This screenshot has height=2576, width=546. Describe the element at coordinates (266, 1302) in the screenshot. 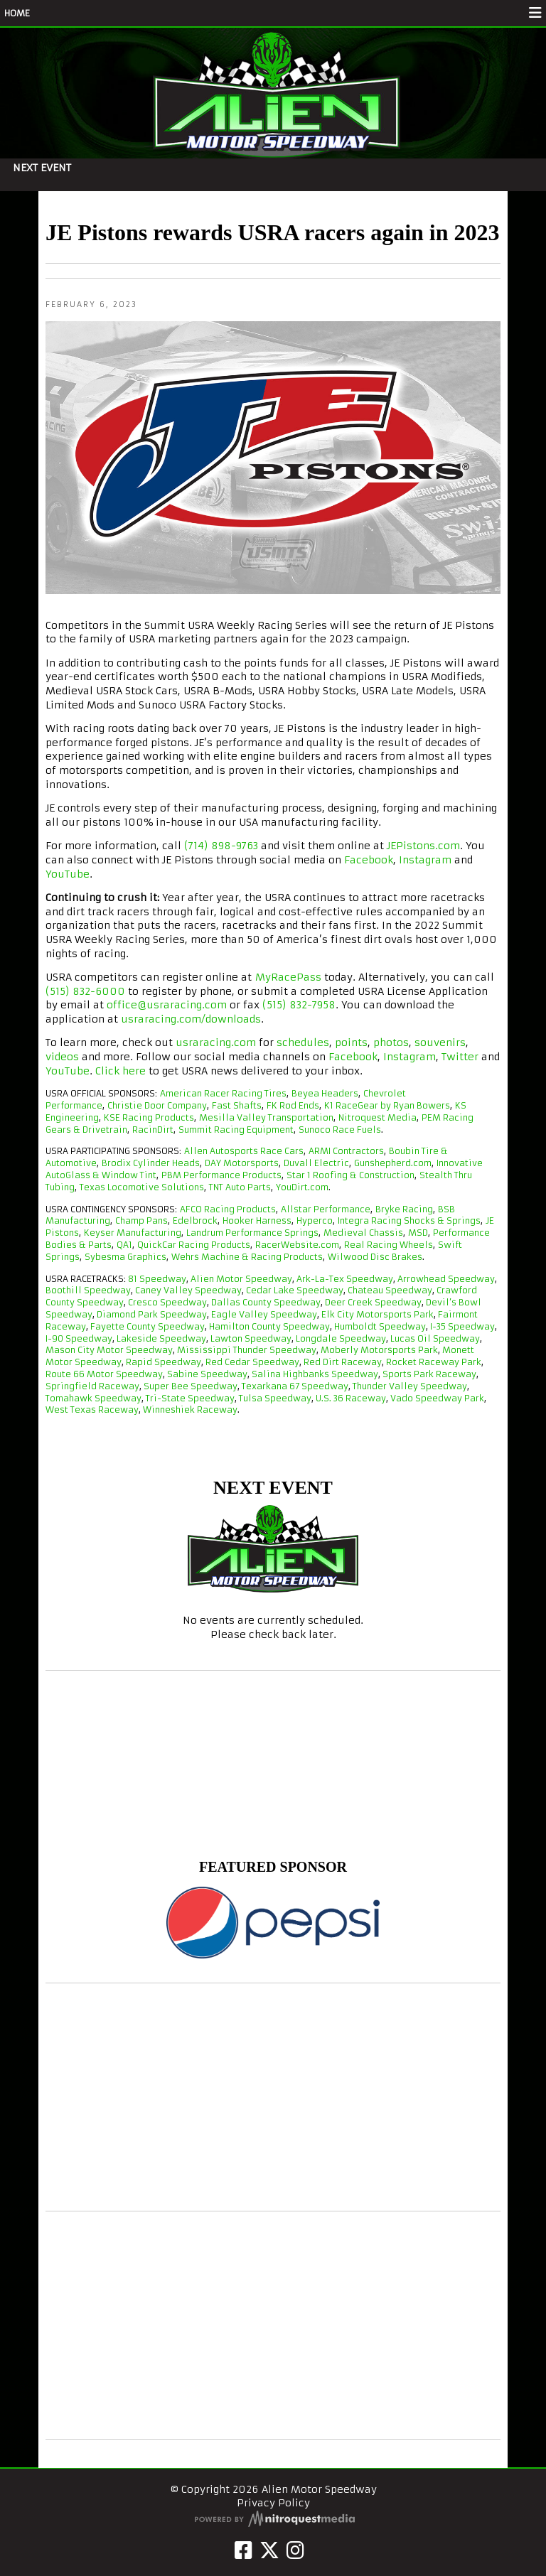

I see `Dallas County Speedway` at that location.